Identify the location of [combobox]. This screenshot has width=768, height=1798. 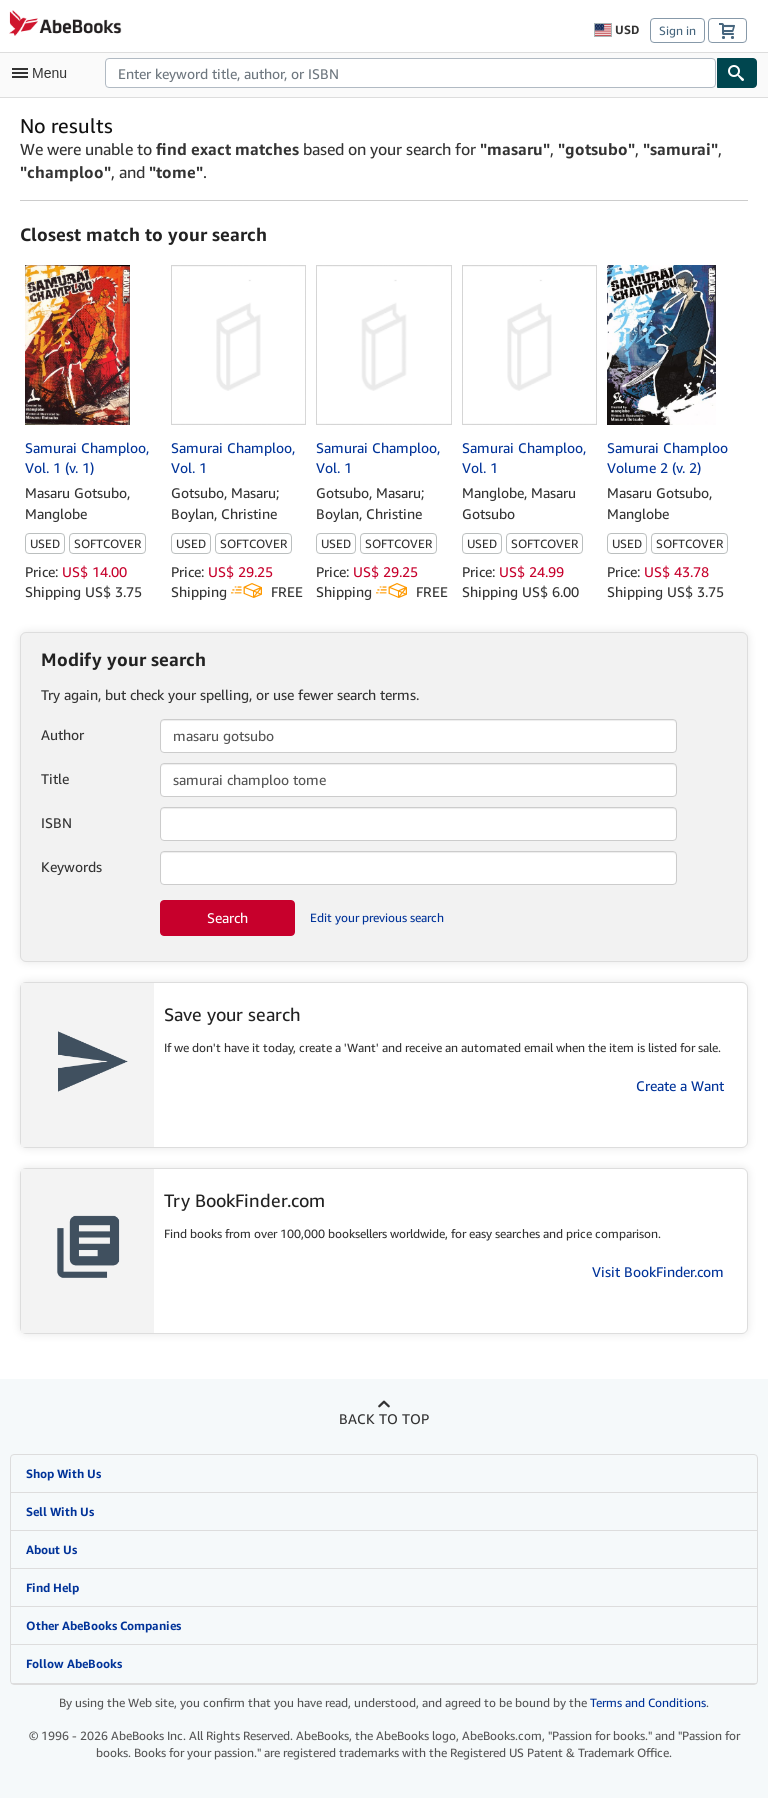
(410, 73).